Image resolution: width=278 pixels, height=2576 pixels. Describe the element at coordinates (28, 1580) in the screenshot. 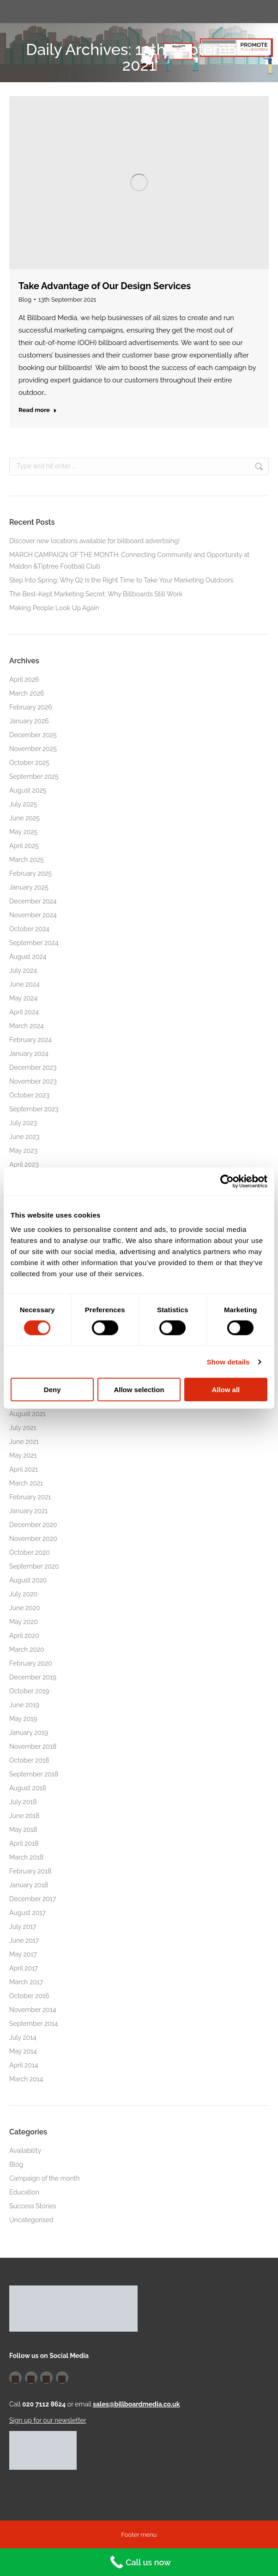

I see `August 2020` at that location.